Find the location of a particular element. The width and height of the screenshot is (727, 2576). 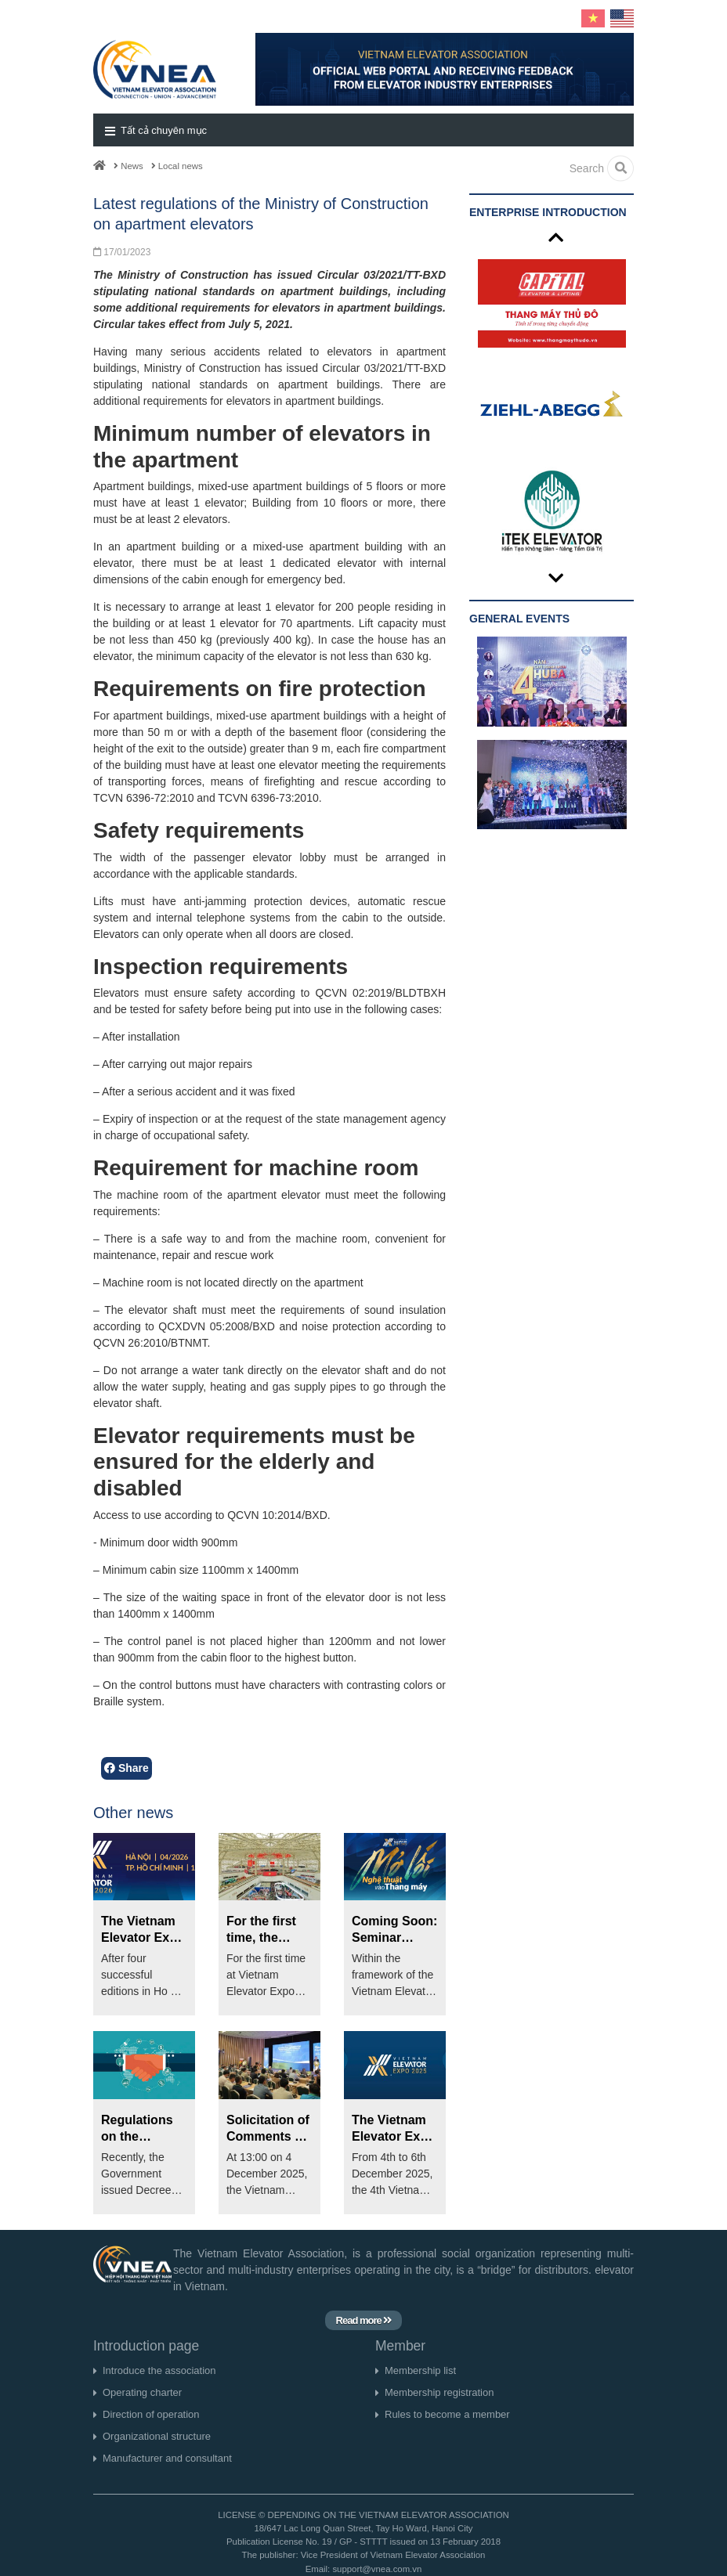

Read more is located at coordinates (364, 2320).